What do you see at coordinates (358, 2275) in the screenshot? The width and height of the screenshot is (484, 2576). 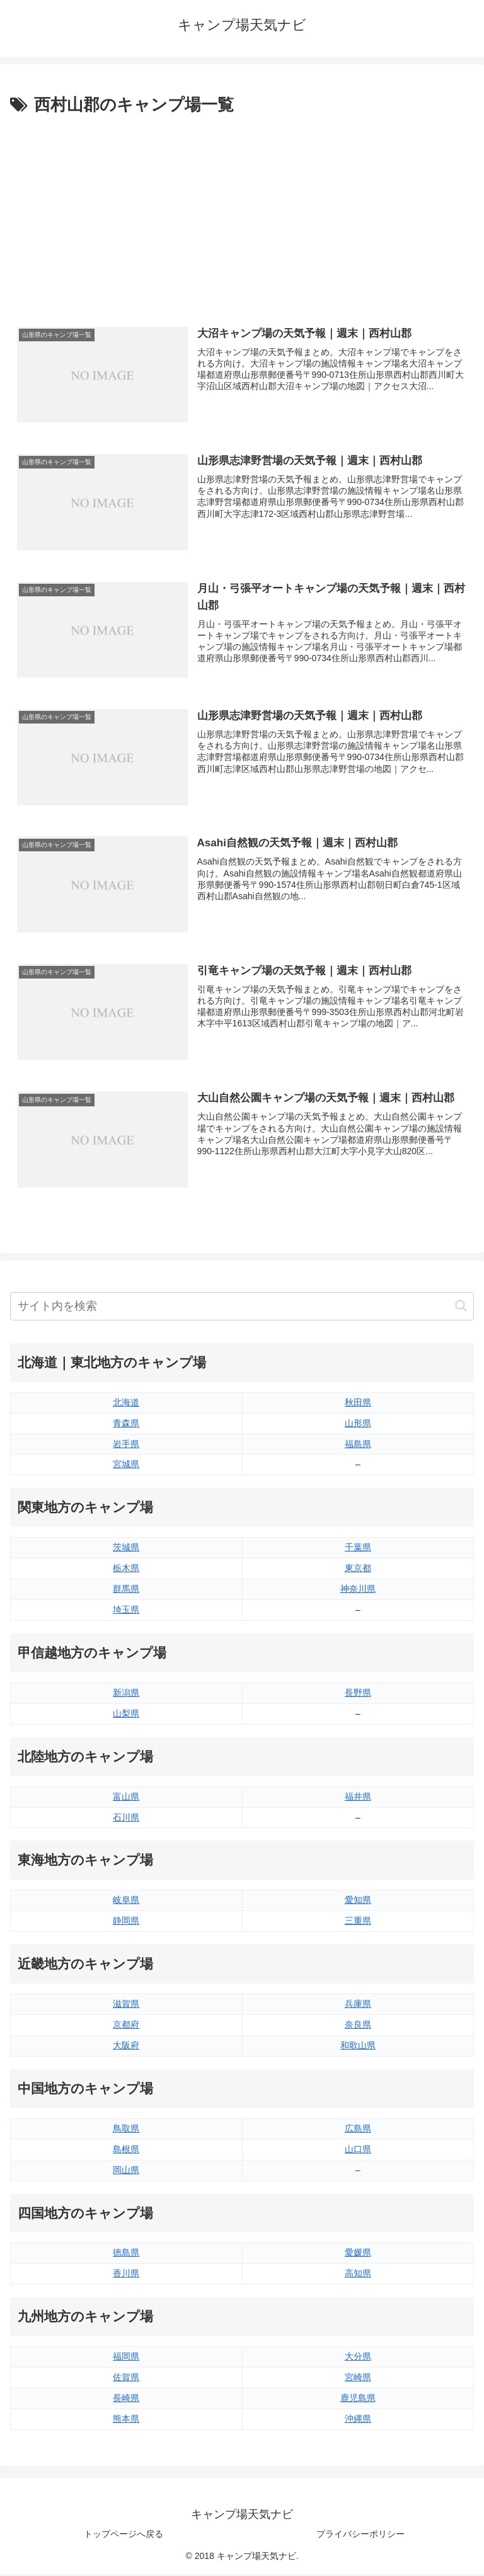 I see `高知県` at bounding box center [358, 2275].